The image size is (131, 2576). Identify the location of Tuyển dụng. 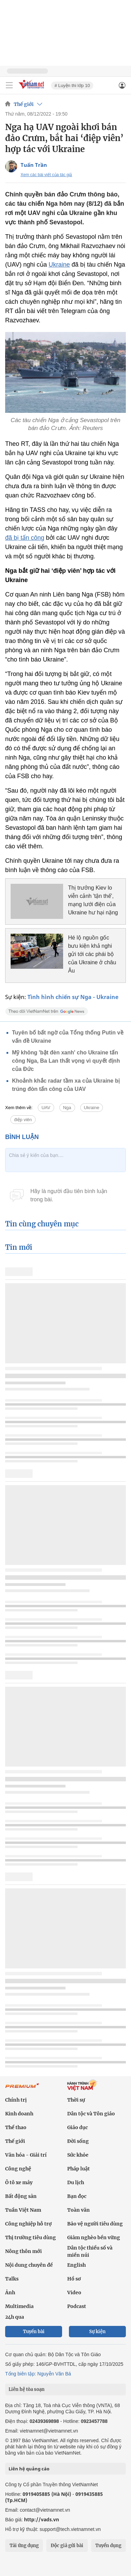
(108, 2545).